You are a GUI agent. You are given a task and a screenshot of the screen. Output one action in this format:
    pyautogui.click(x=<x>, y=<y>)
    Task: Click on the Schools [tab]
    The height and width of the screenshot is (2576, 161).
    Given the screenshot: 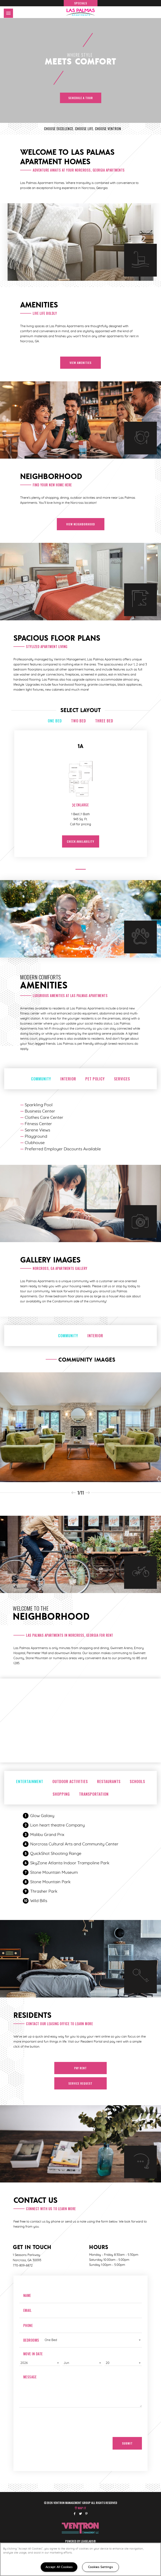 What is the action you would take?
    pyautogui.click(x=137, y=1781)
    